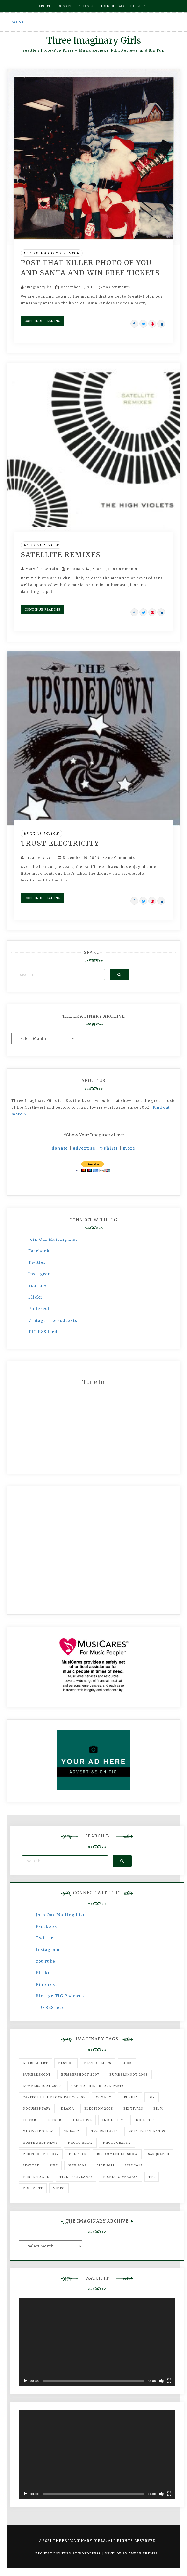  Describe the element at coordinates (40, 2142) in the screenshot. I see `Northwest News [Northwest News (183 items)]` at that location.